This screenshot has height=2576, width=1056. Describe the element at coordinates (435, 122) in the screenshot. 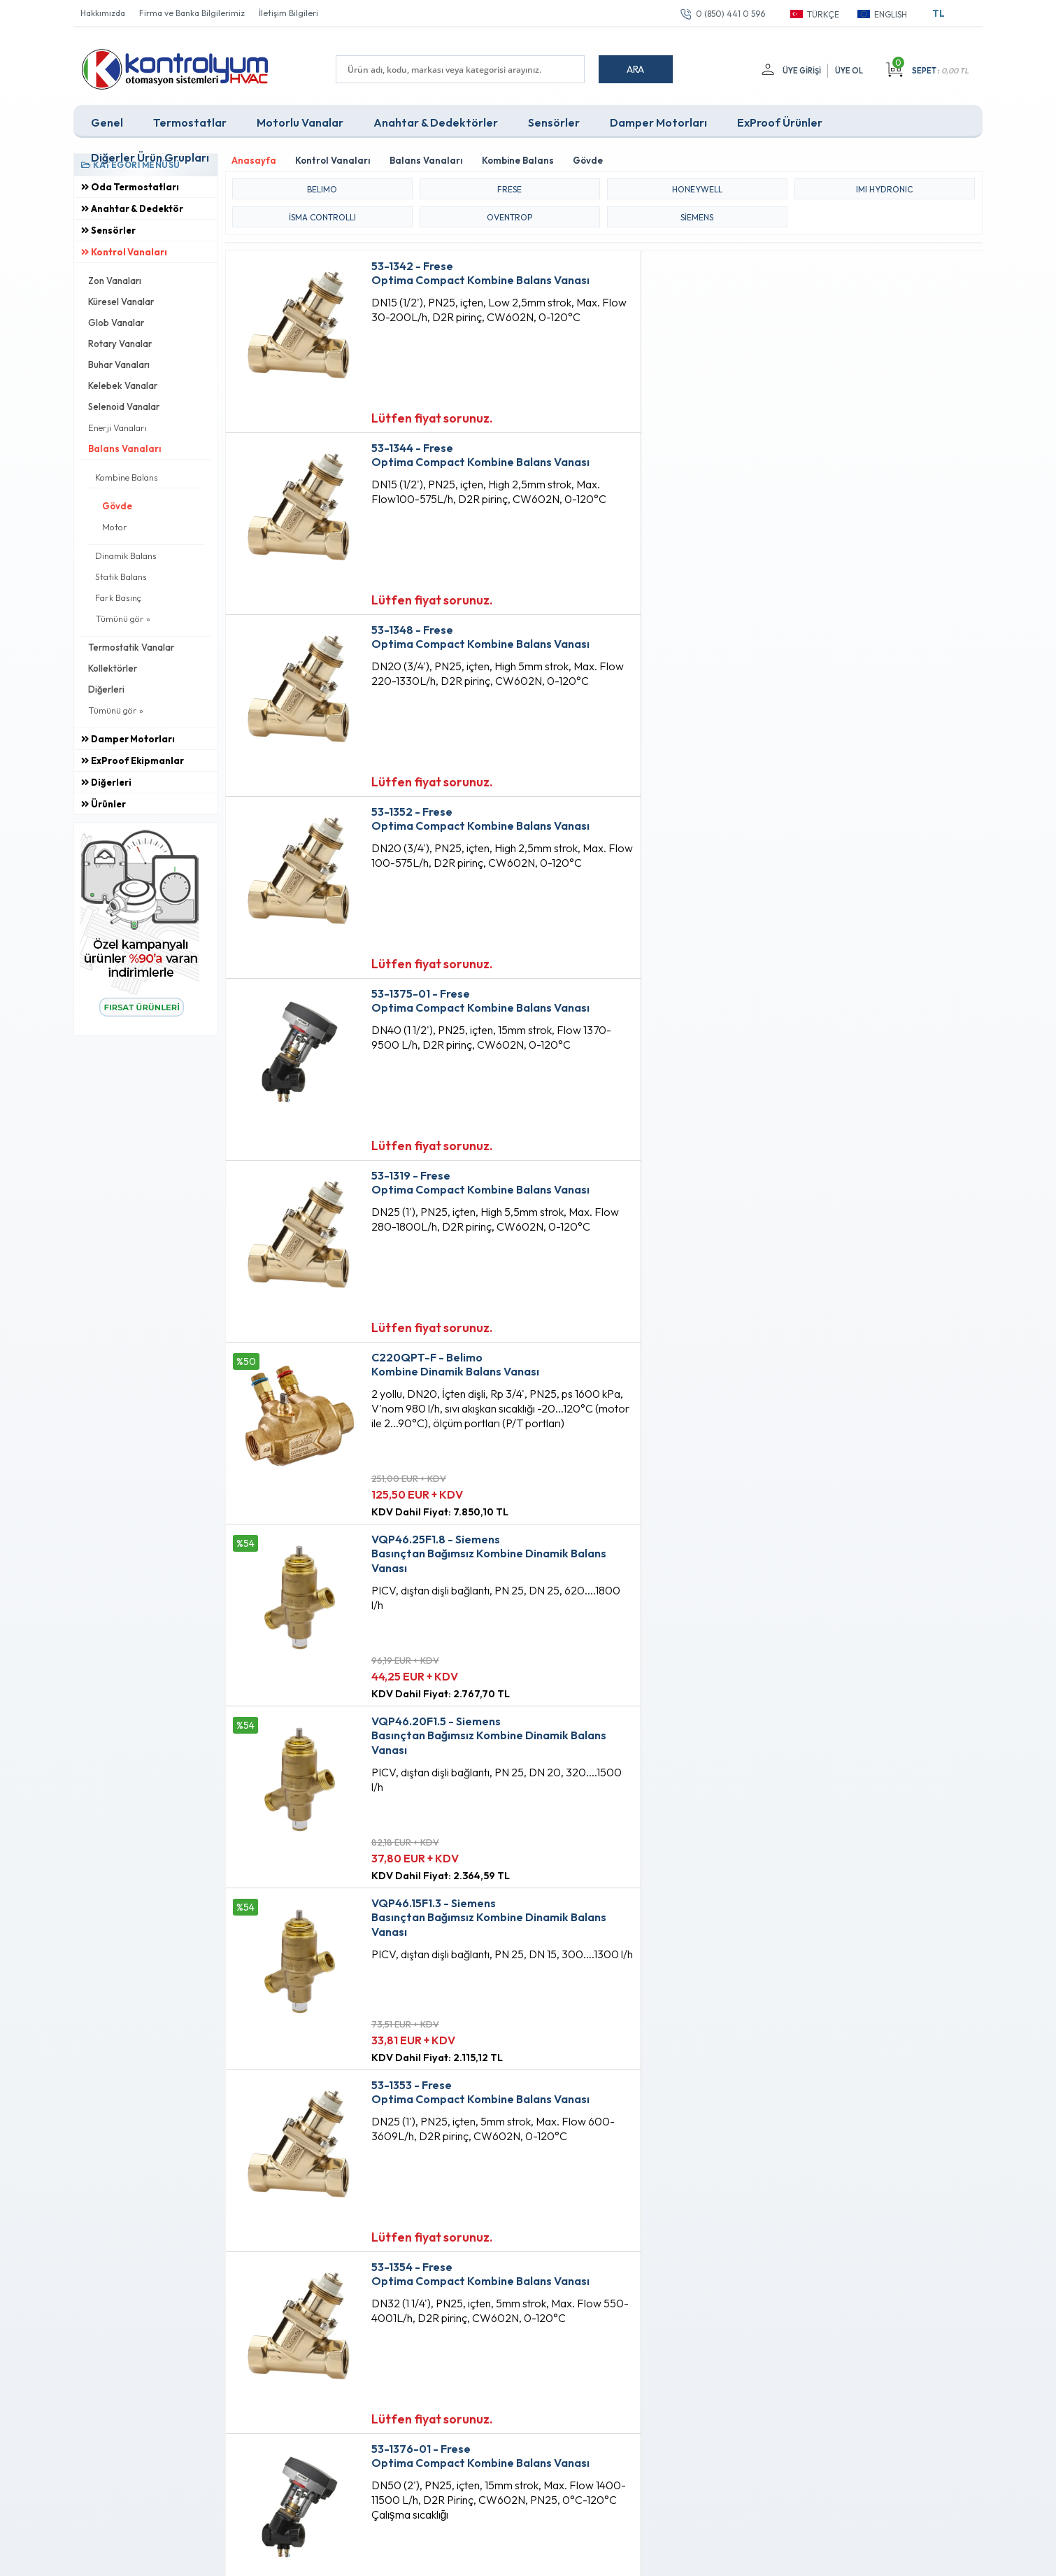

I see `Anahtar & Dedektörler` at that location.